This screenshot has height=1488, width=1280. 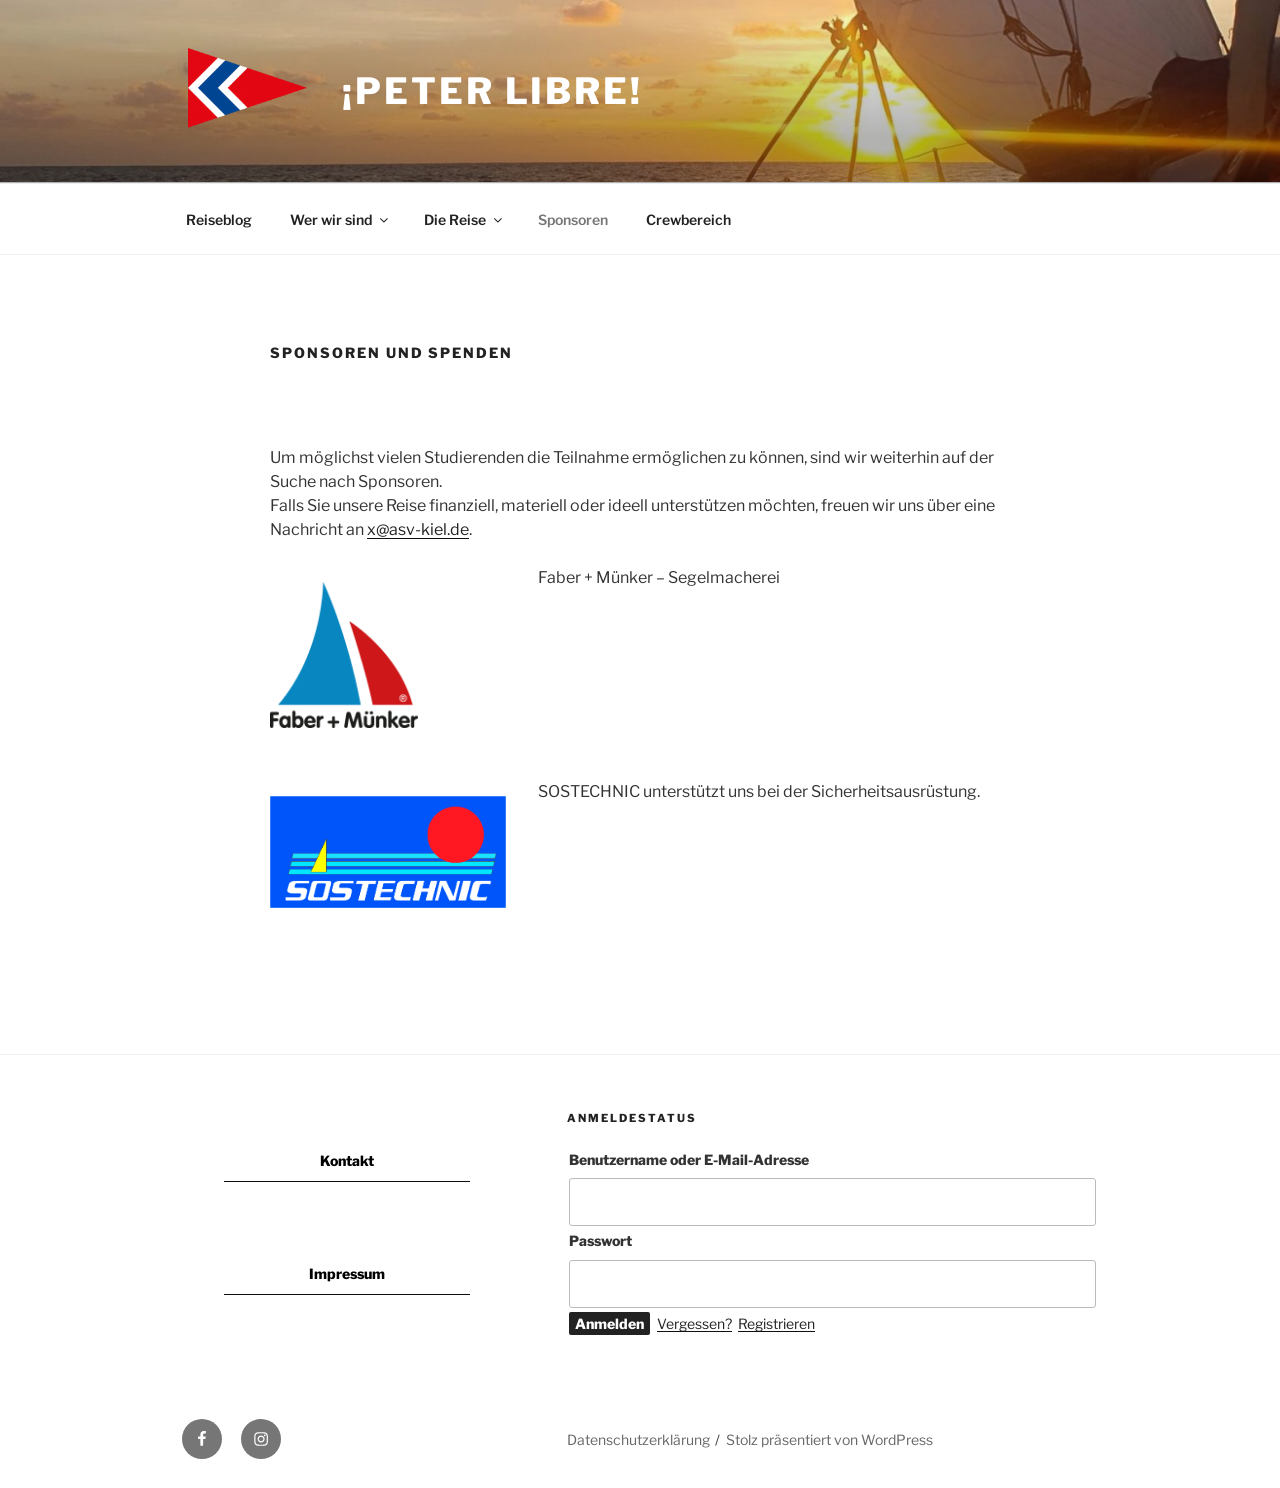 I want to click on Crewbereich, so click(x=688, y=219).